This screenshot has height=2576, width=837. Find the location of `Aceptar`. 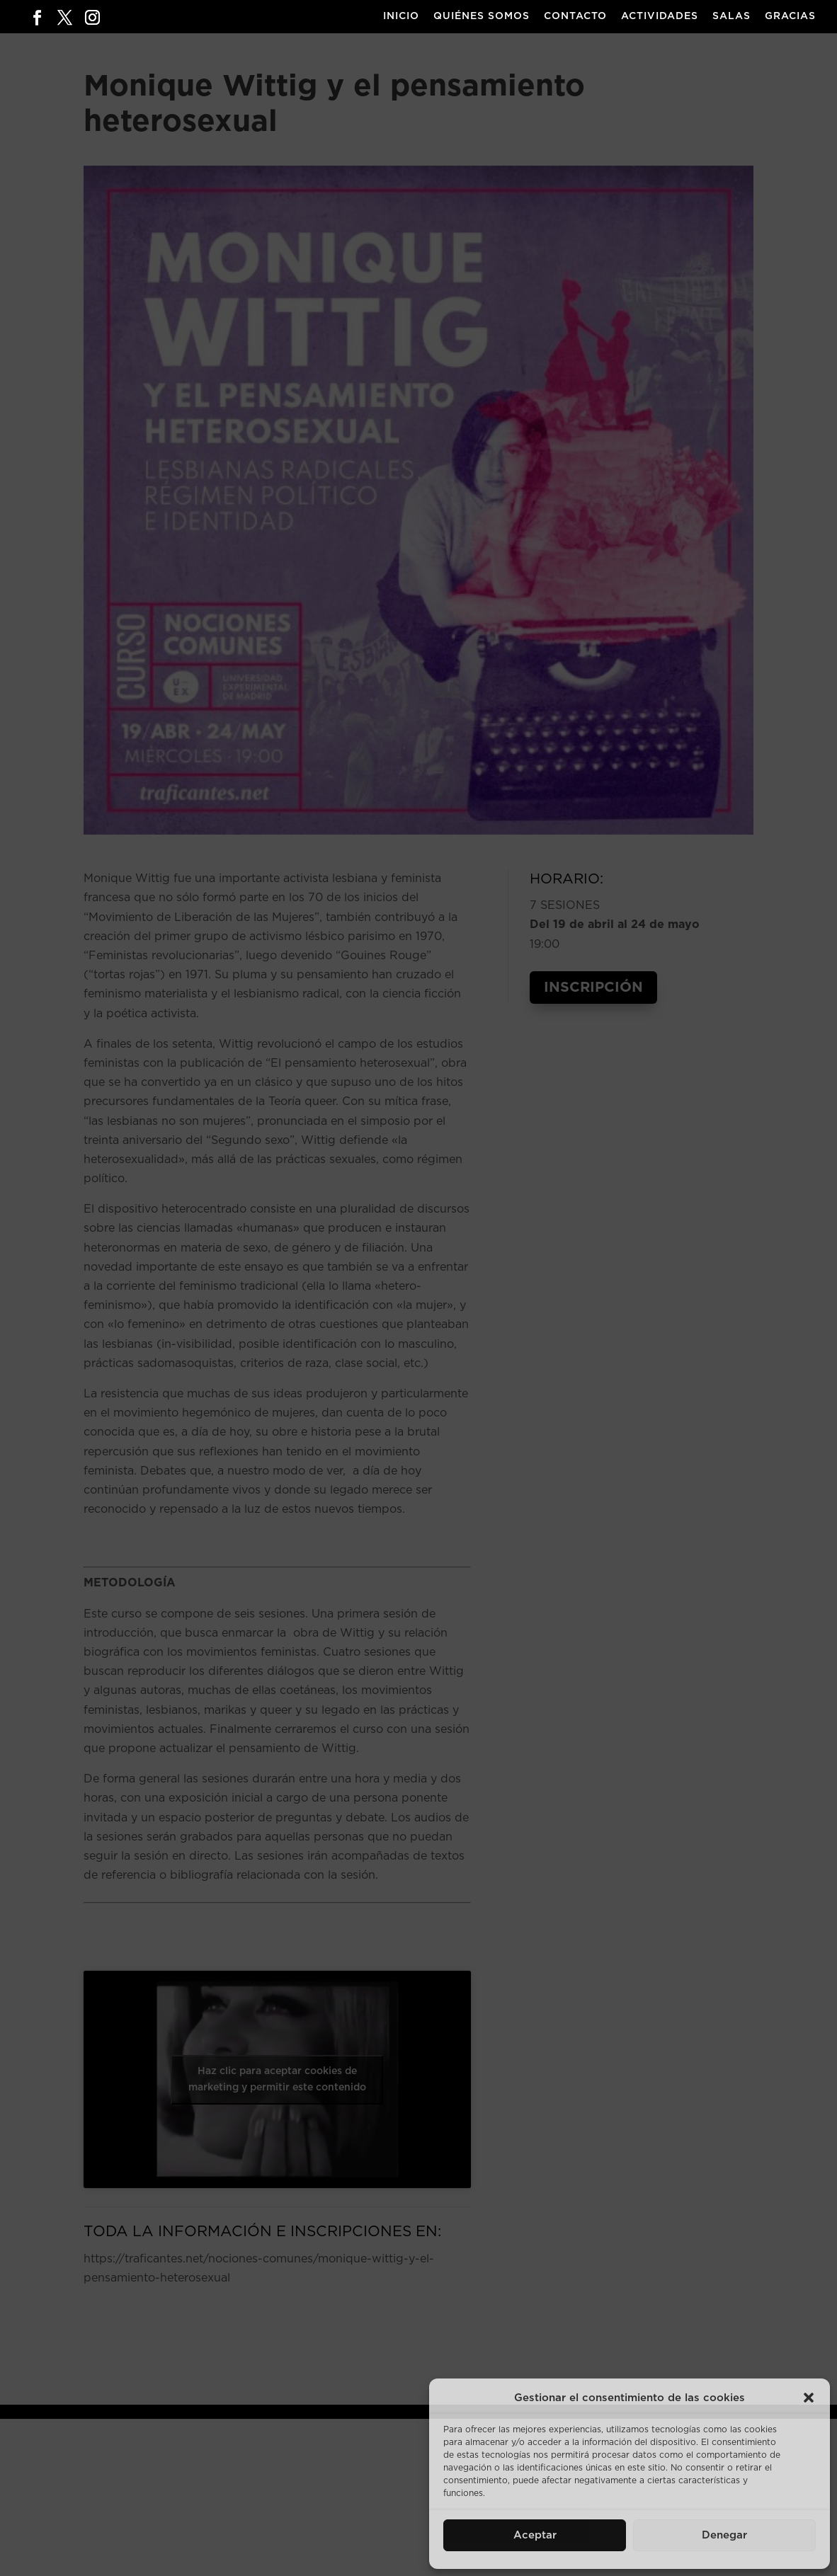

Aceptar is located at coordinates (535, 2535).